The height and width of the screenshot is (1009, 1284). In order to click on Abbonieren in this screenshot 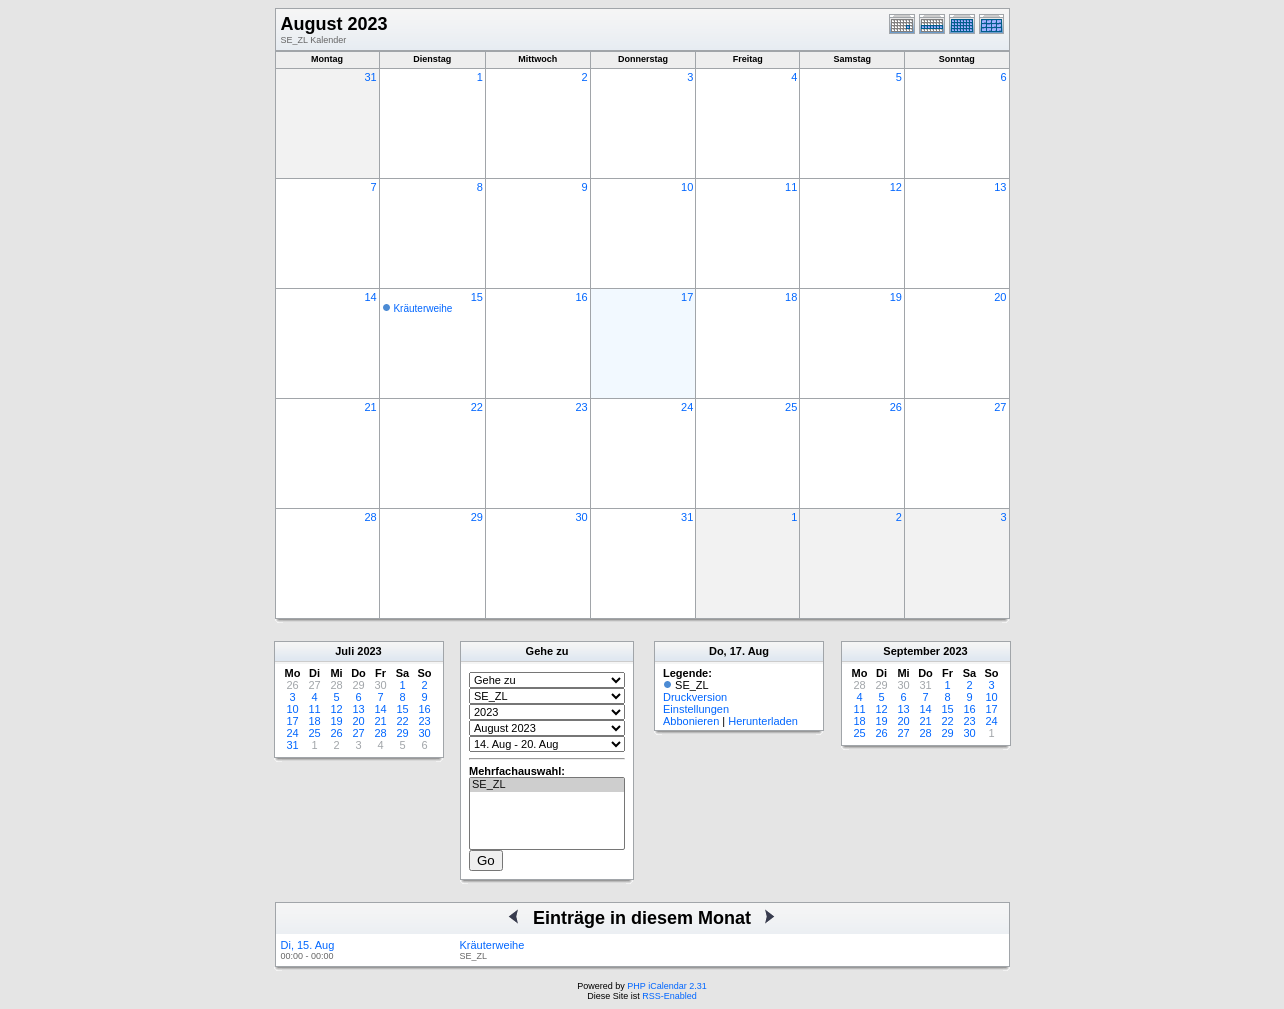, I will do `click(691, 721)`.